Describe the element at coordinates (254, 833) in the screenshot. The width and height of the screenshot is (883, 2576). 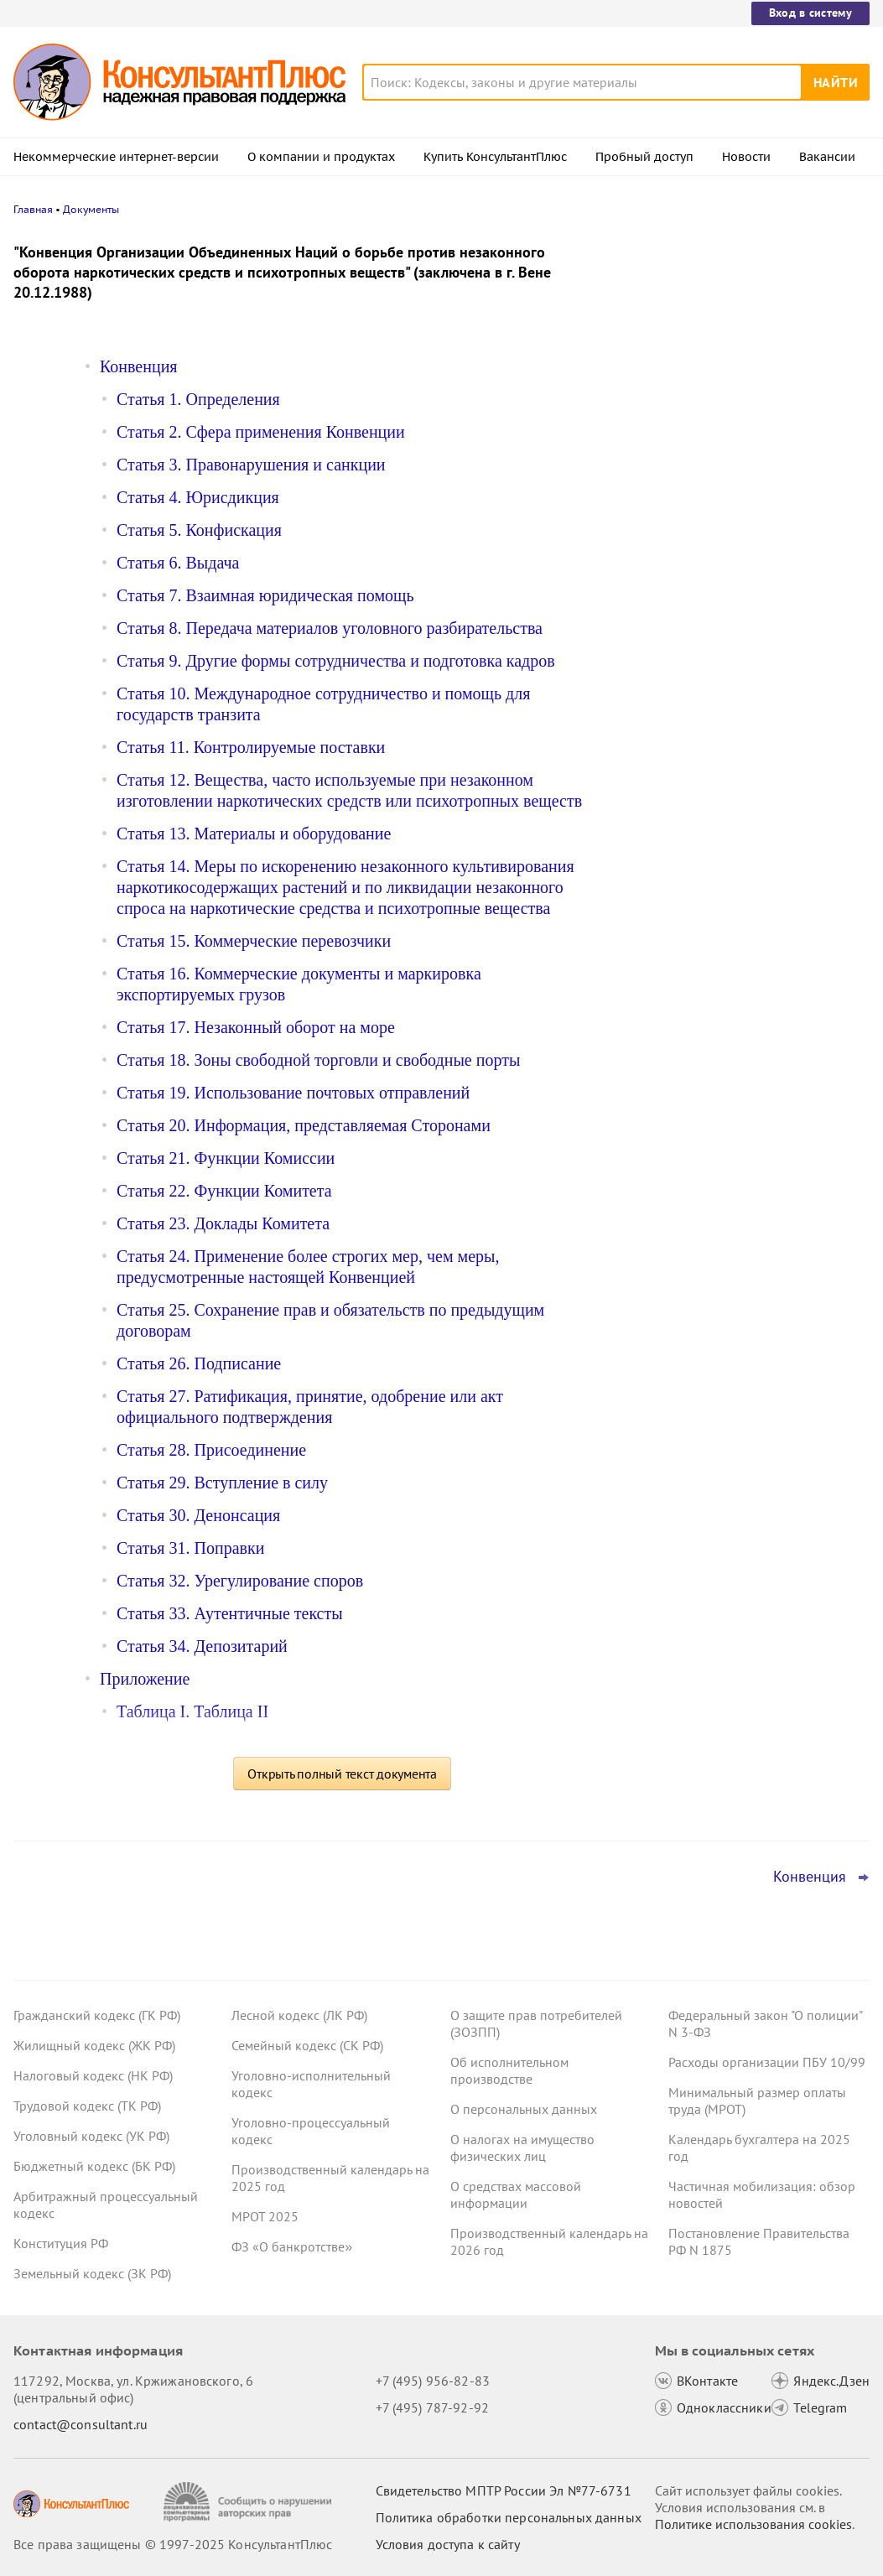
I see `Статья 13. Материалы и оборудование` at that location.